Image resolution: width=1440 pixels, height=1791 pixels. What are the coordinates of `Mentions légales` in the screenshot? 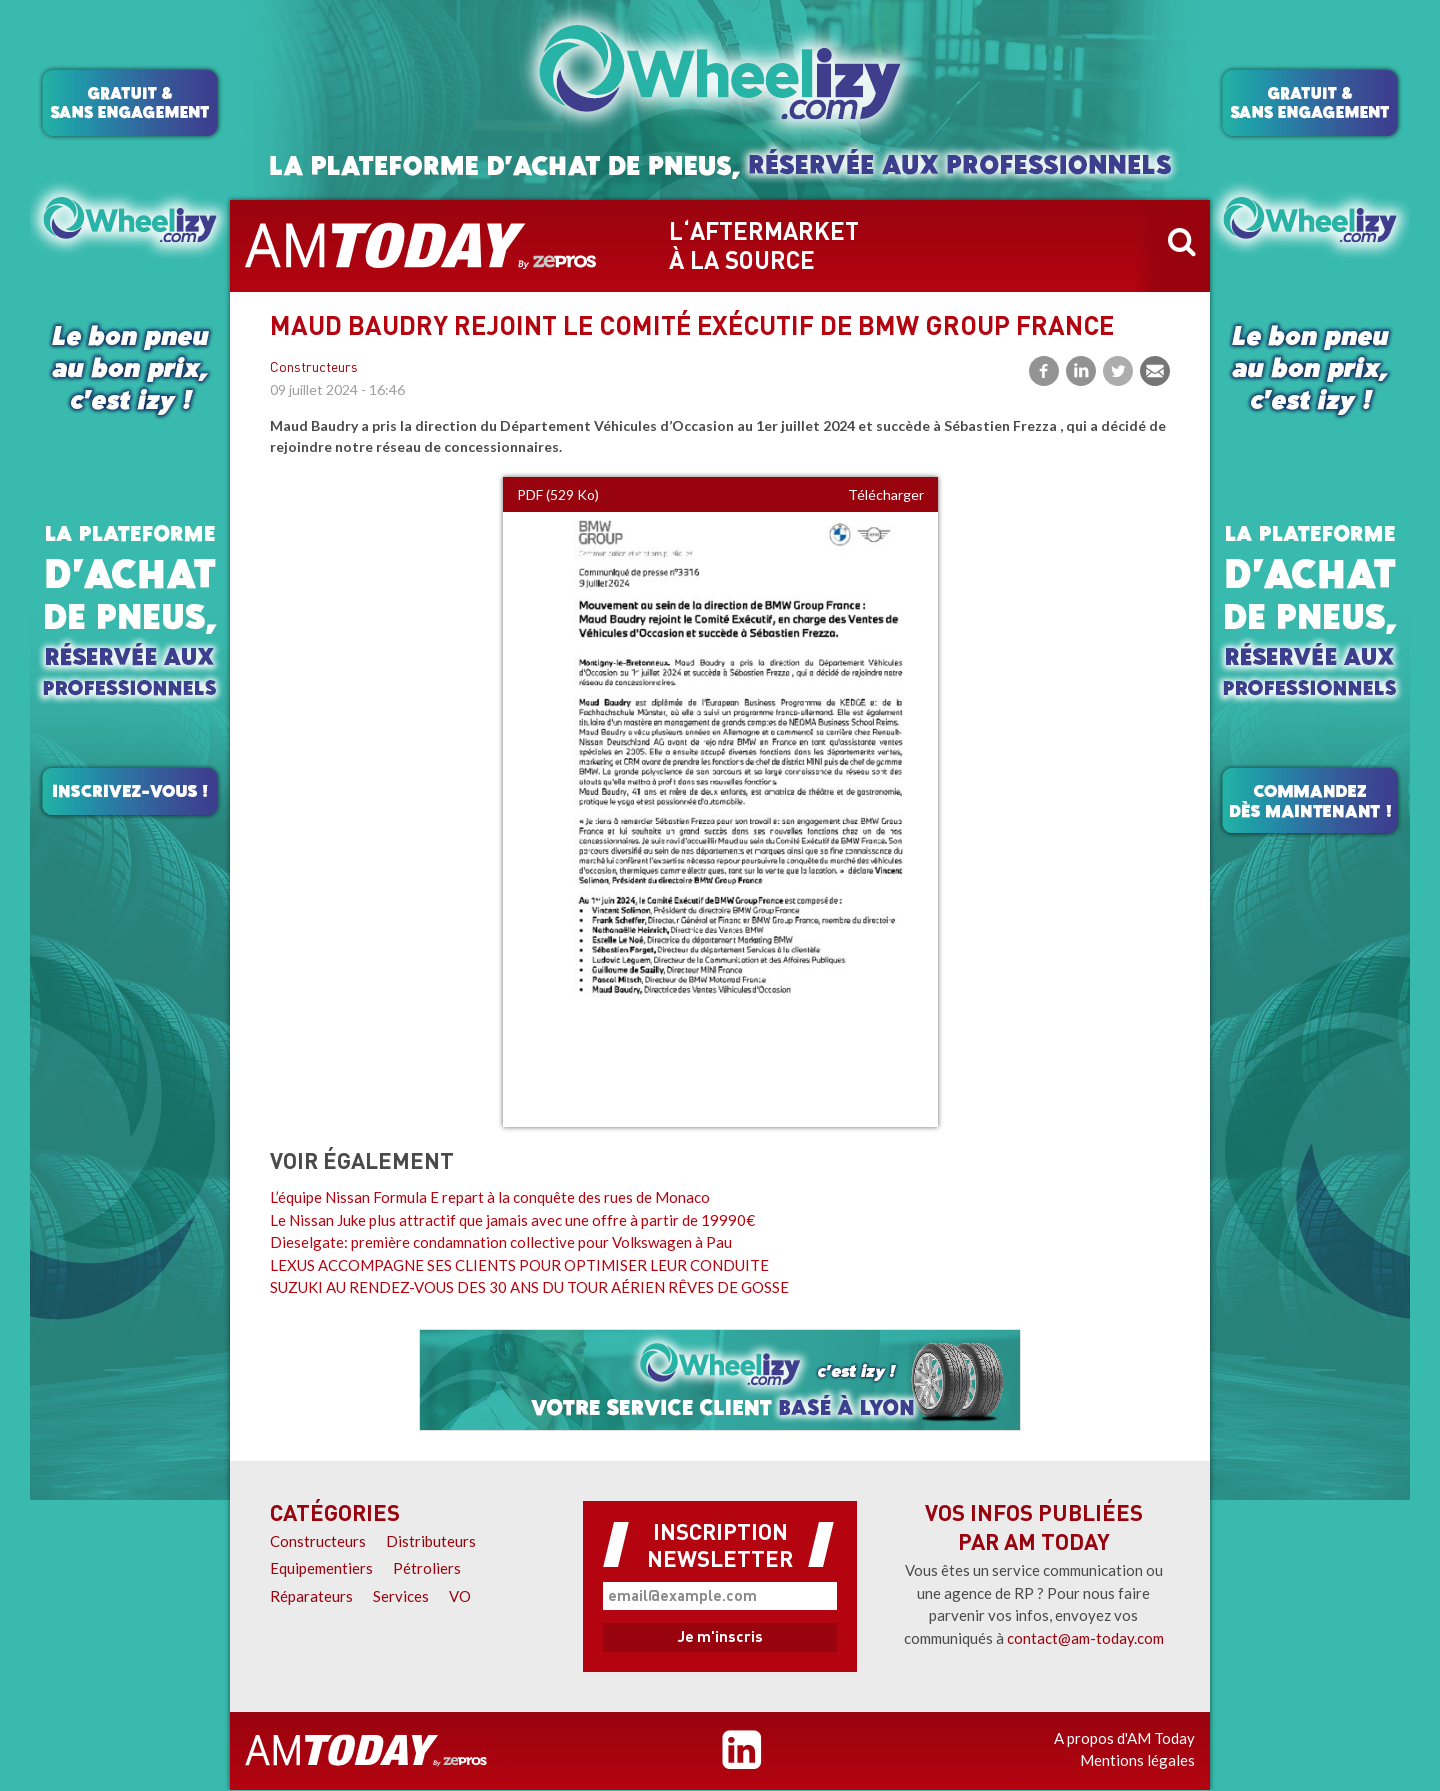 It's located at (1137, 1760).